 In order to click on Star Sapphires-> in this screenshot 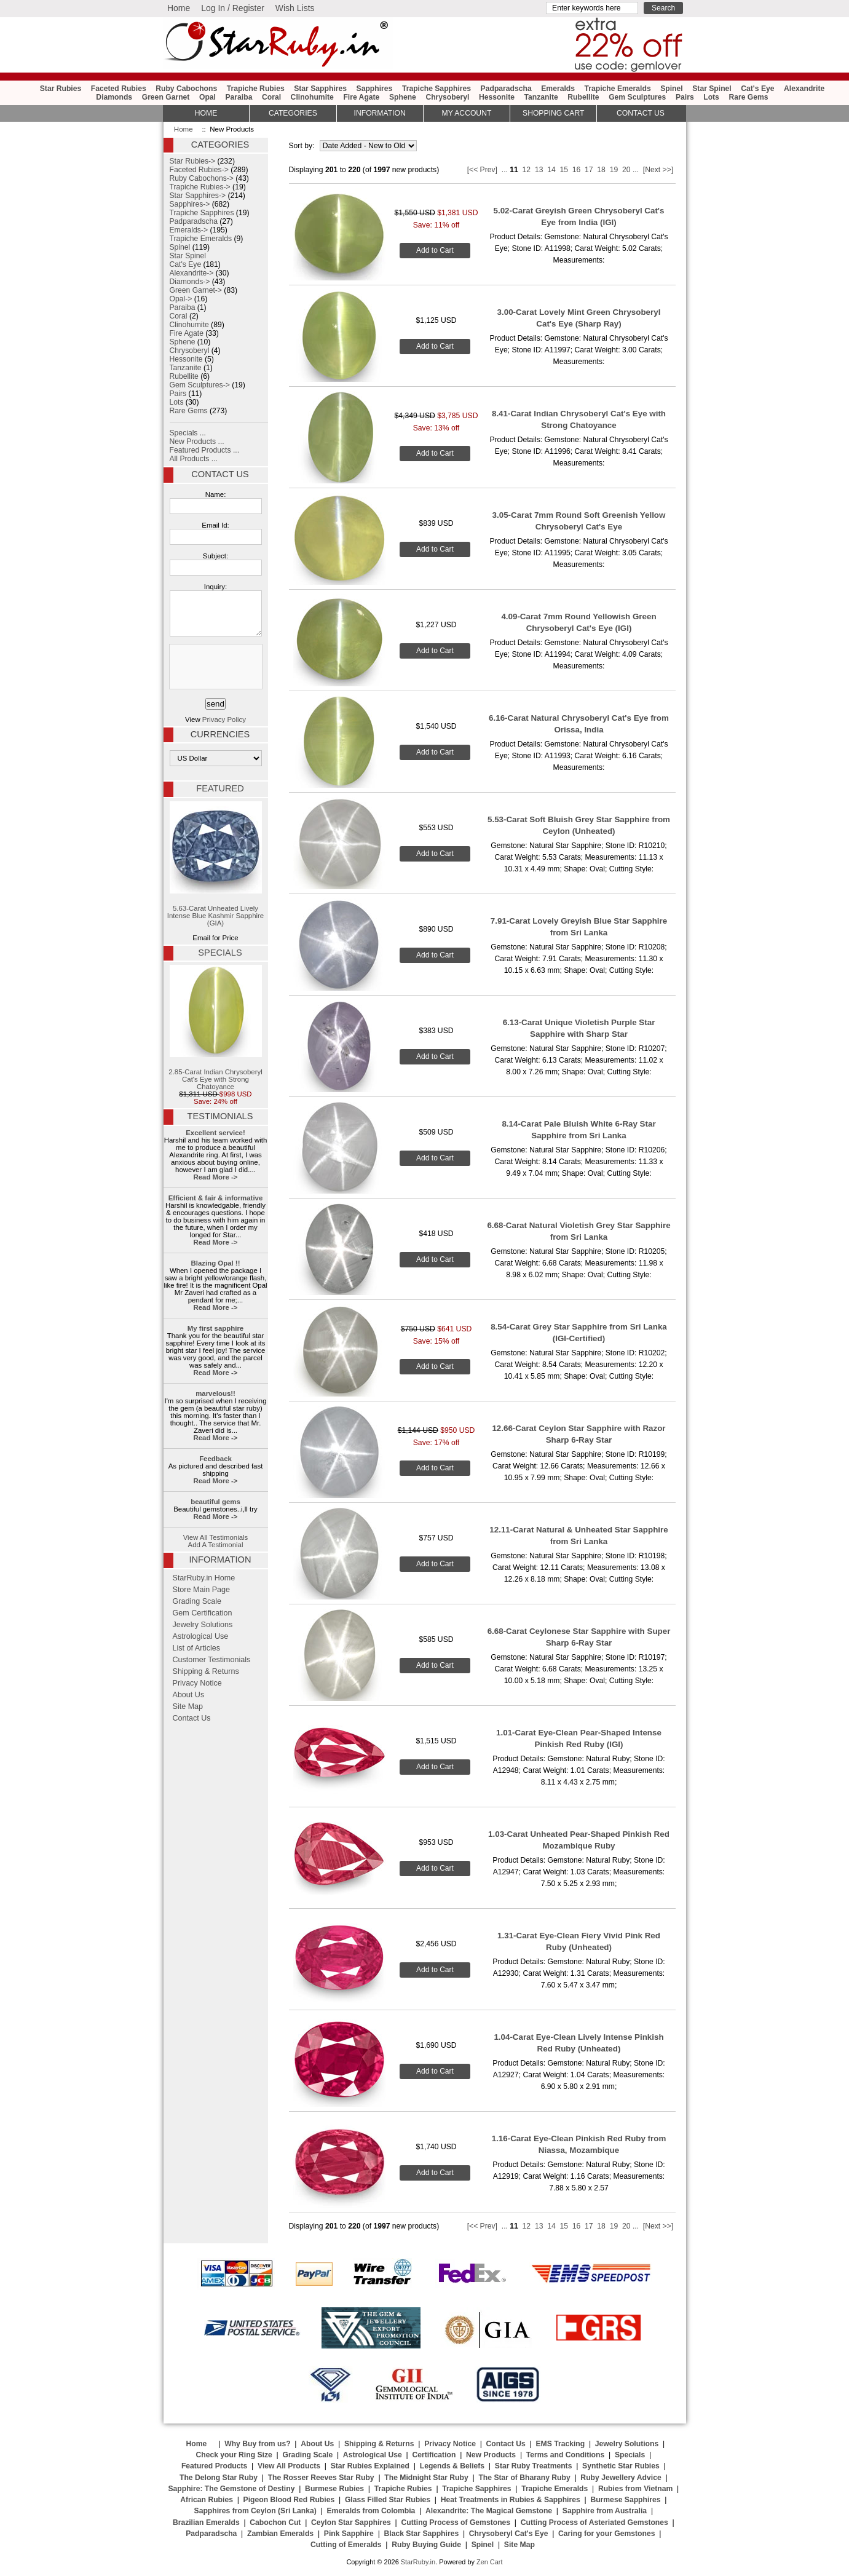, I will do `click(198, 195)`.